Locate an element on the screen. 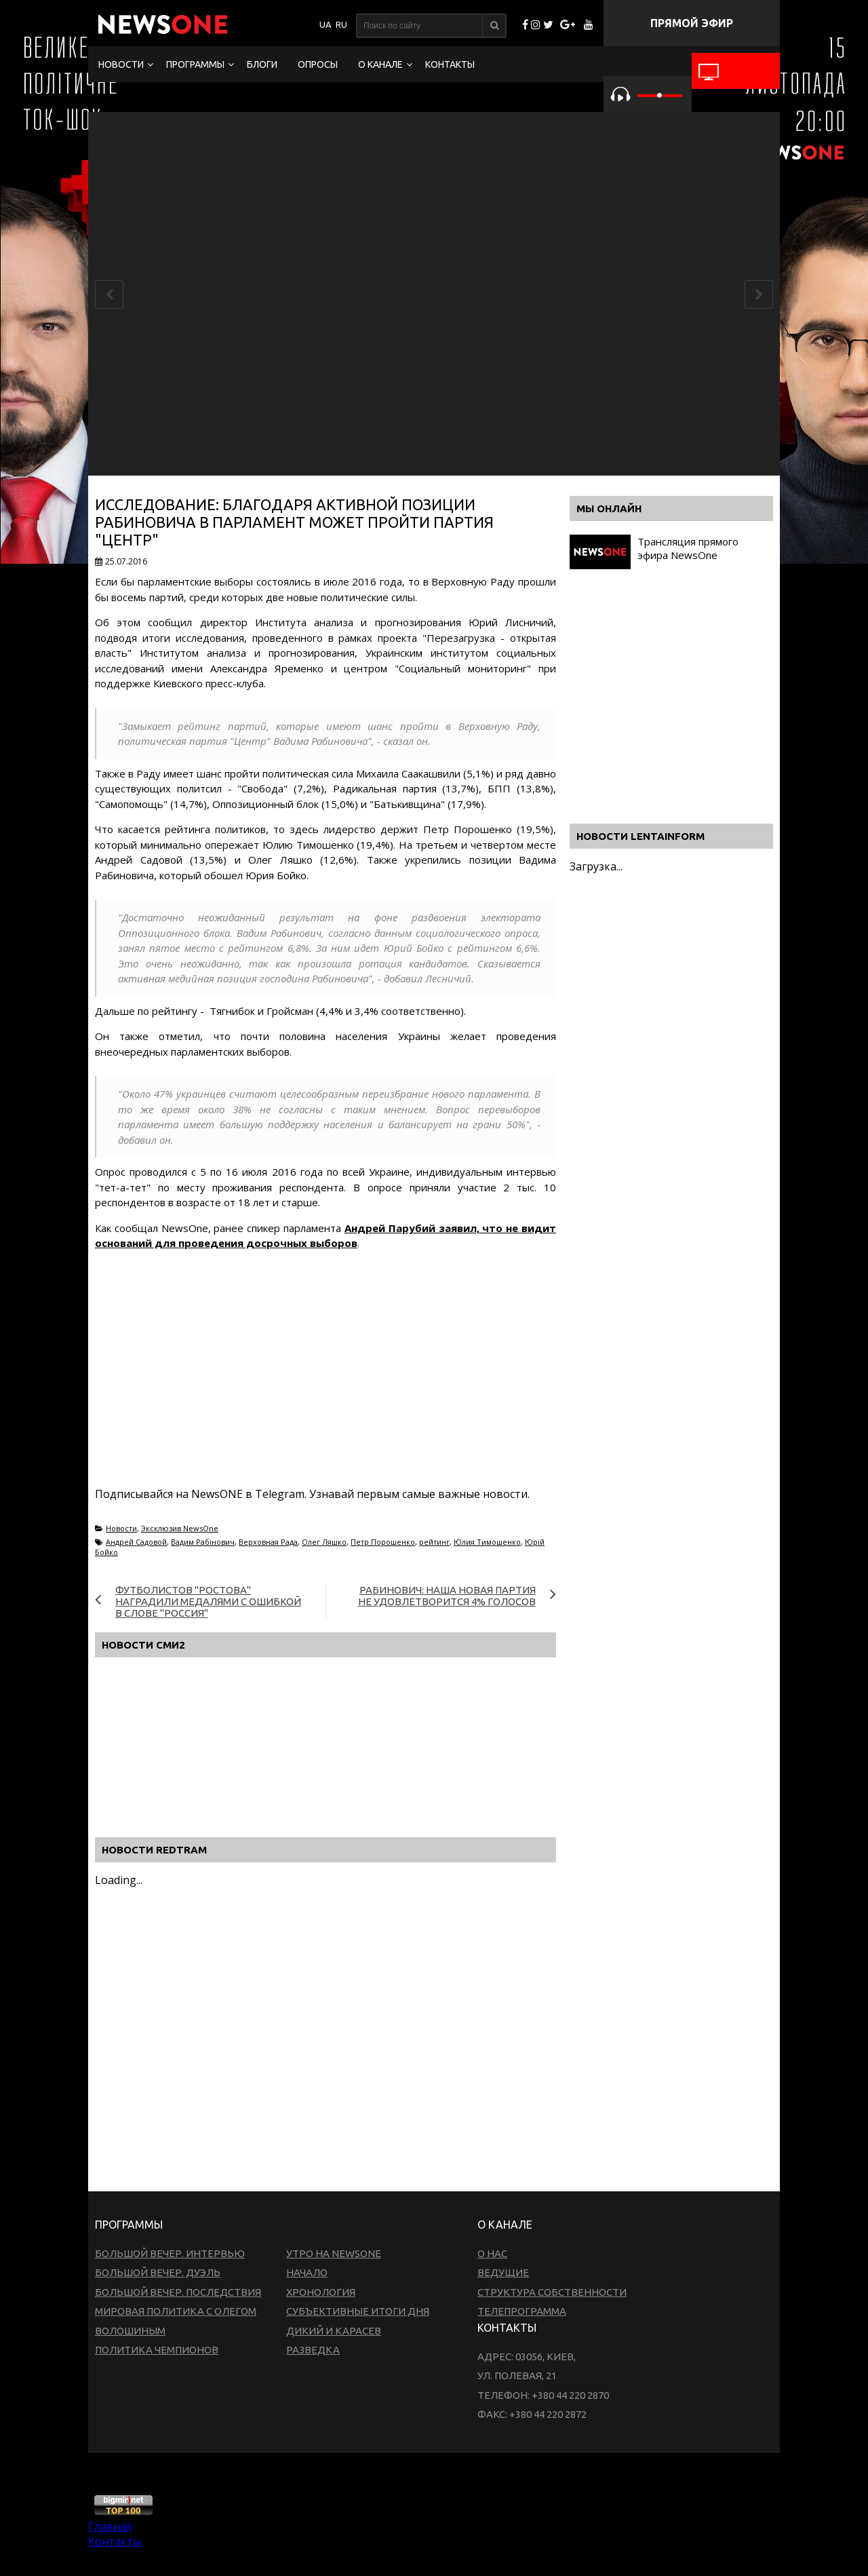 Image resolution: width=868 pixels, height=2576 pixels. Футболистов "Ростова" наградили медалями с ошибкой в слове "Россия" is located at coordinates (208, 1601).